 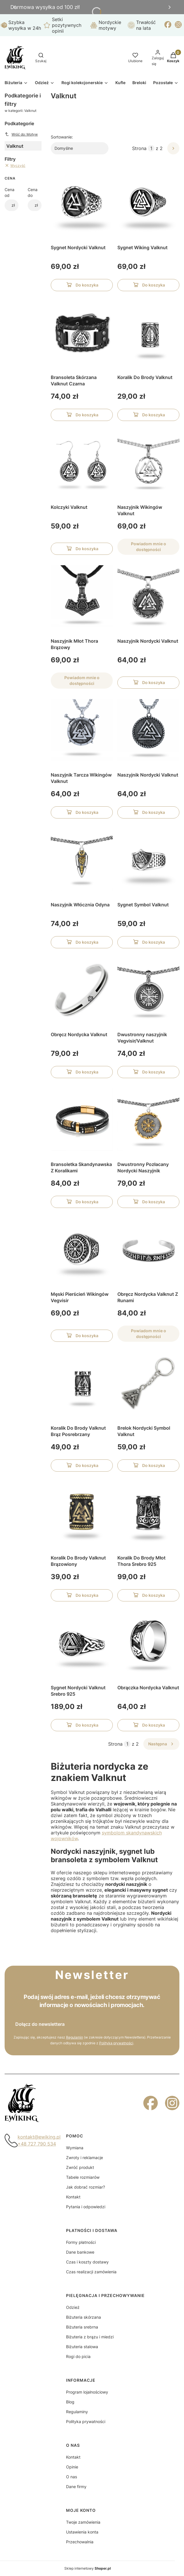 What do you see at coordinates (39, 2137) in the screenshot?
I see `kontakt@ewiking.pl` at bounding box center [39, 2137].